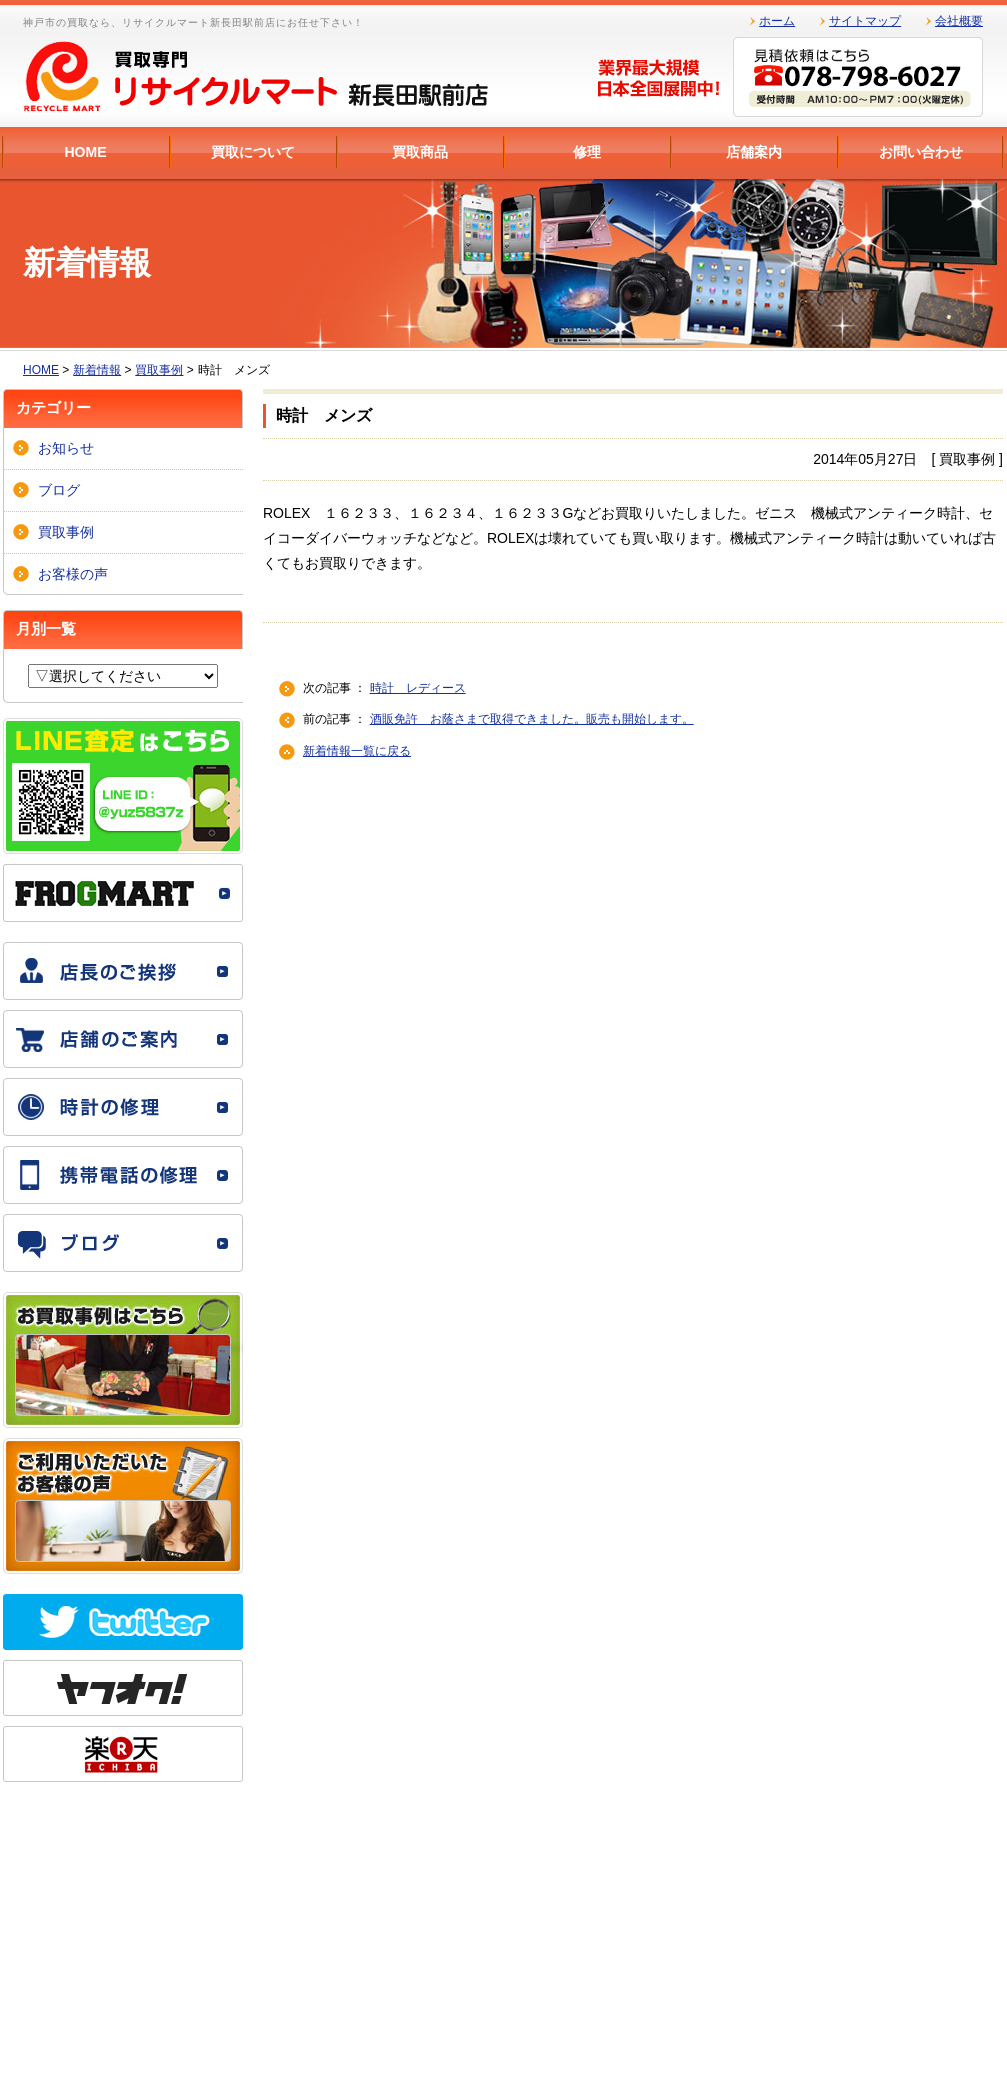 The width and height of the screenshot is (1007, 2078). Describe the element at coordinates (532, 719) in the screenshot. I see `酒販免許 お蔭さまで取得できました。販売も開始します。` at that location.